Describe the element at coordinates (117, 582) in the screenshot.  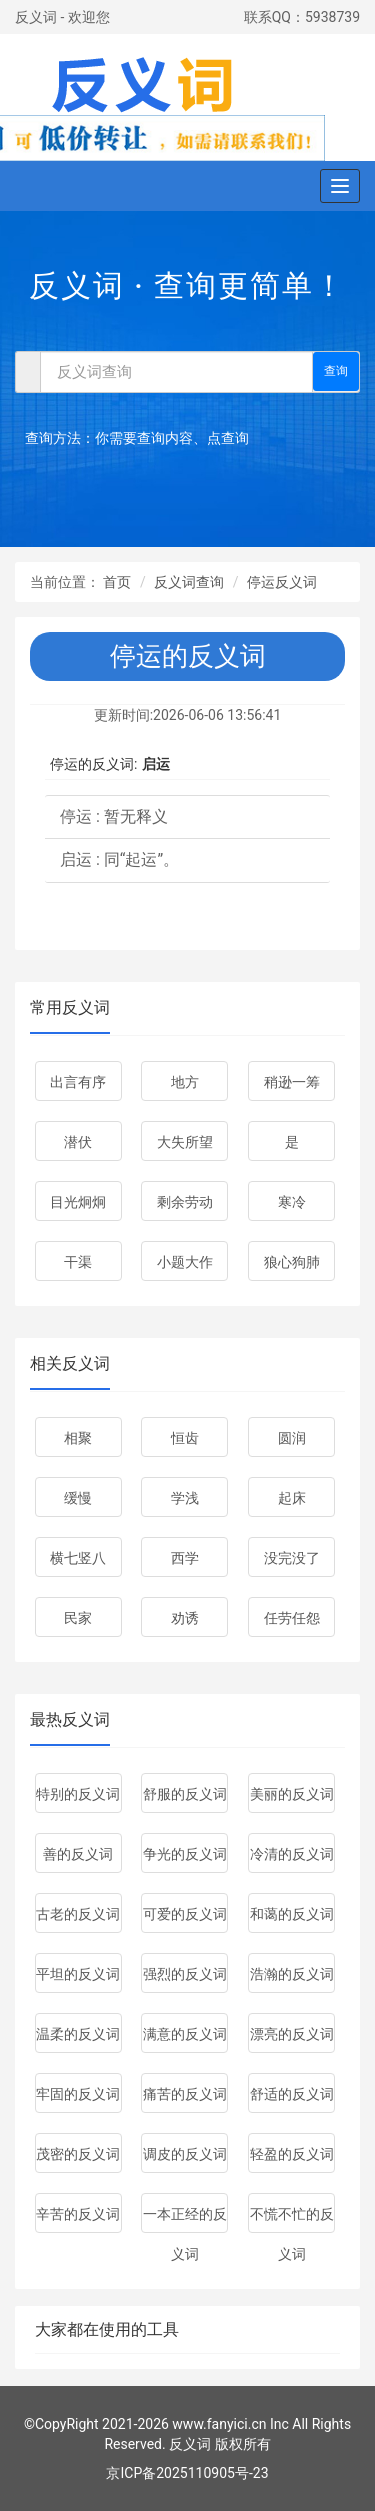
I see `首页` at that location.